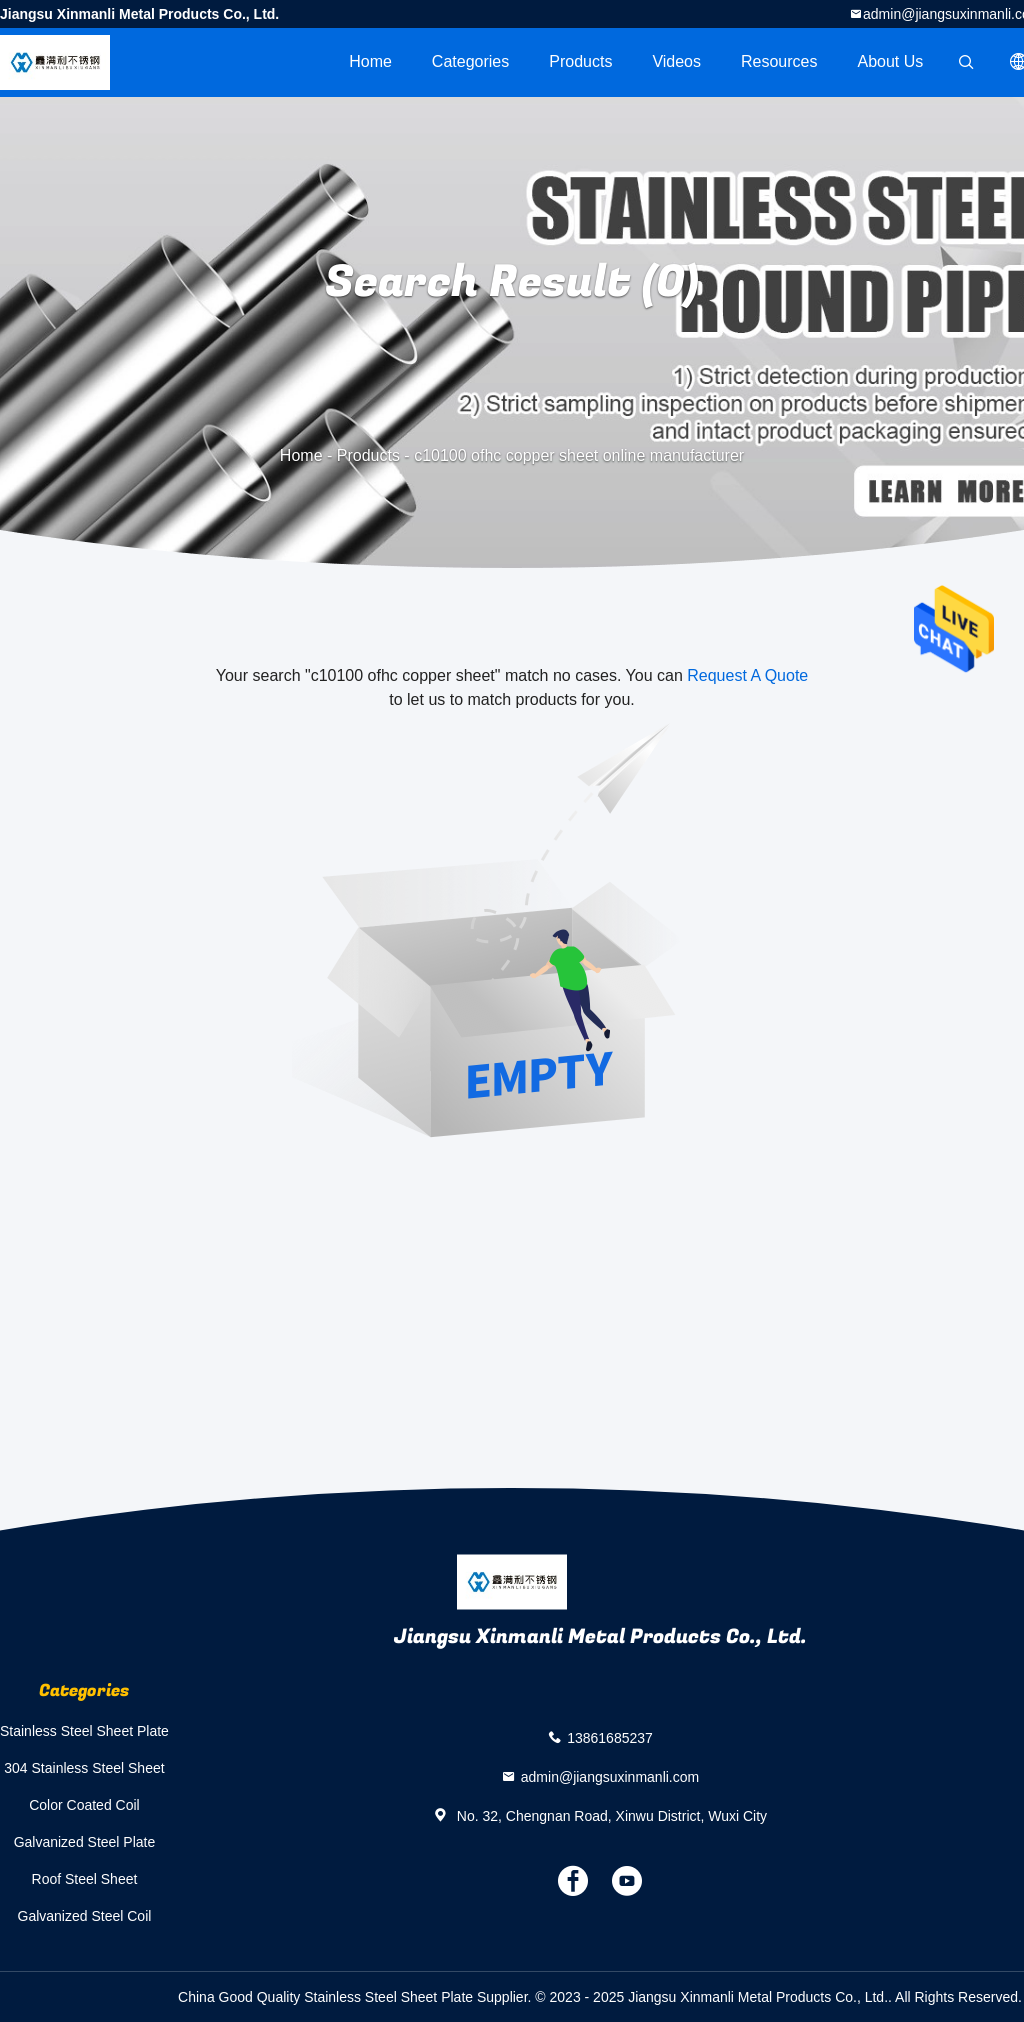 This screenshot has height=2022, width=1024. What do you see at coordinates (779, 61) in the screenshot?
I see `Resources` at bounding box center [779, 61].